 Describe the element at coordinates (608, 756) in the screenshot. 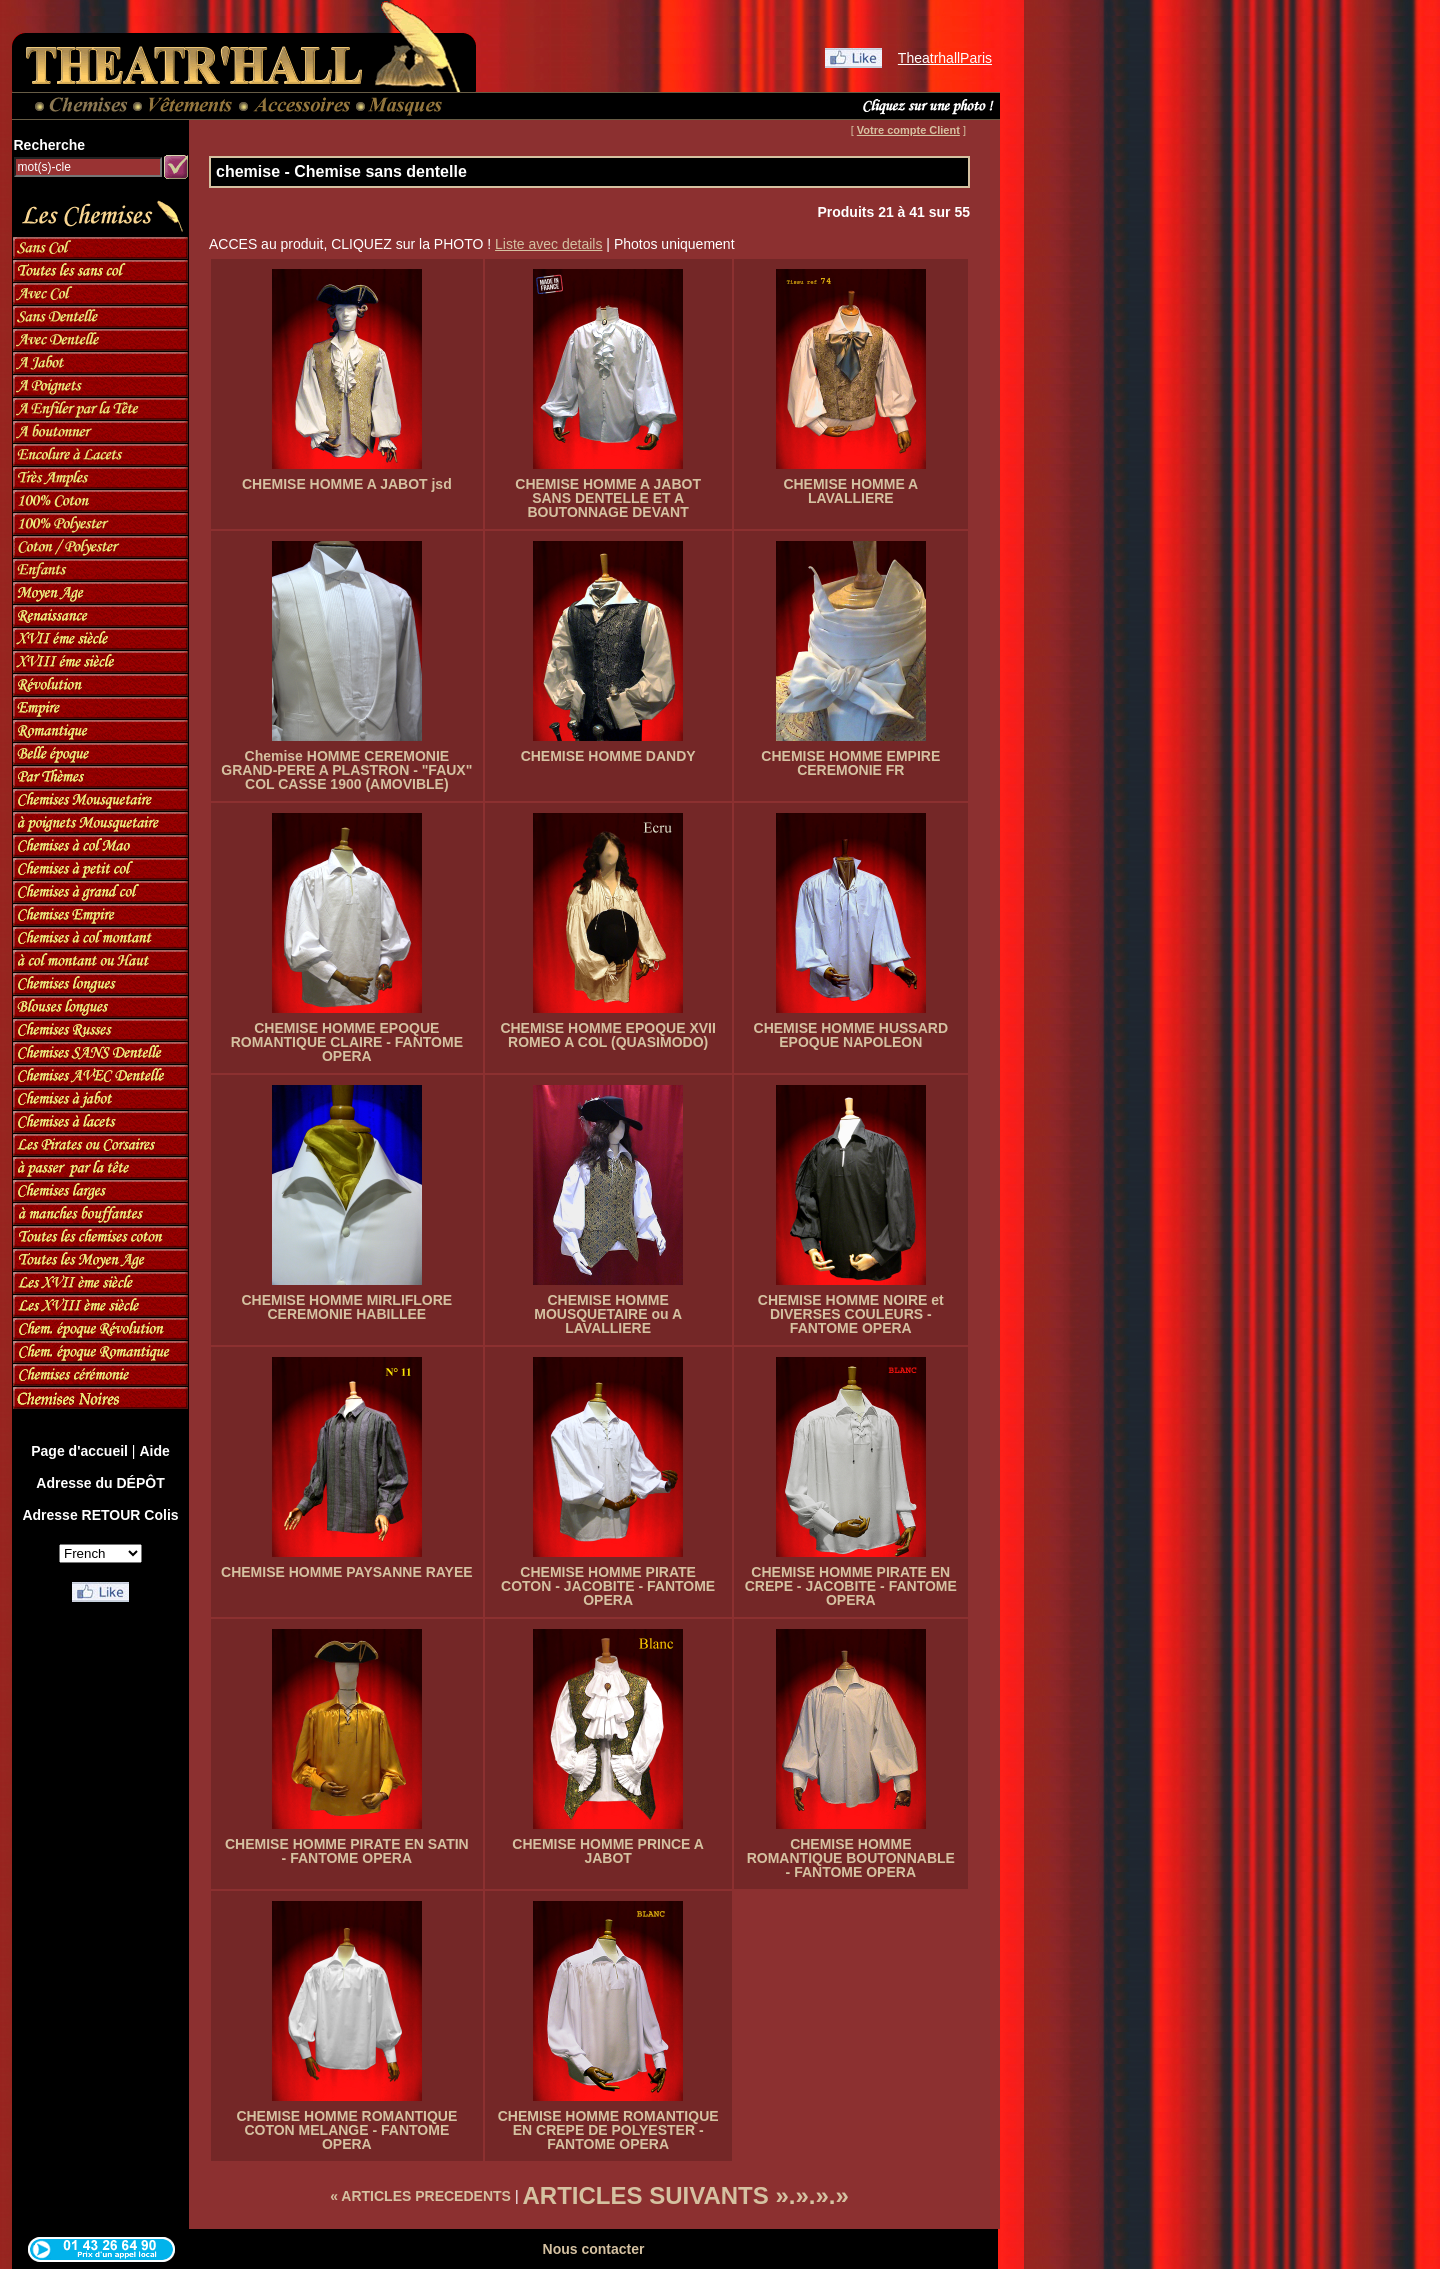

I see `CHEMISE HOMME DANDY` at that location.